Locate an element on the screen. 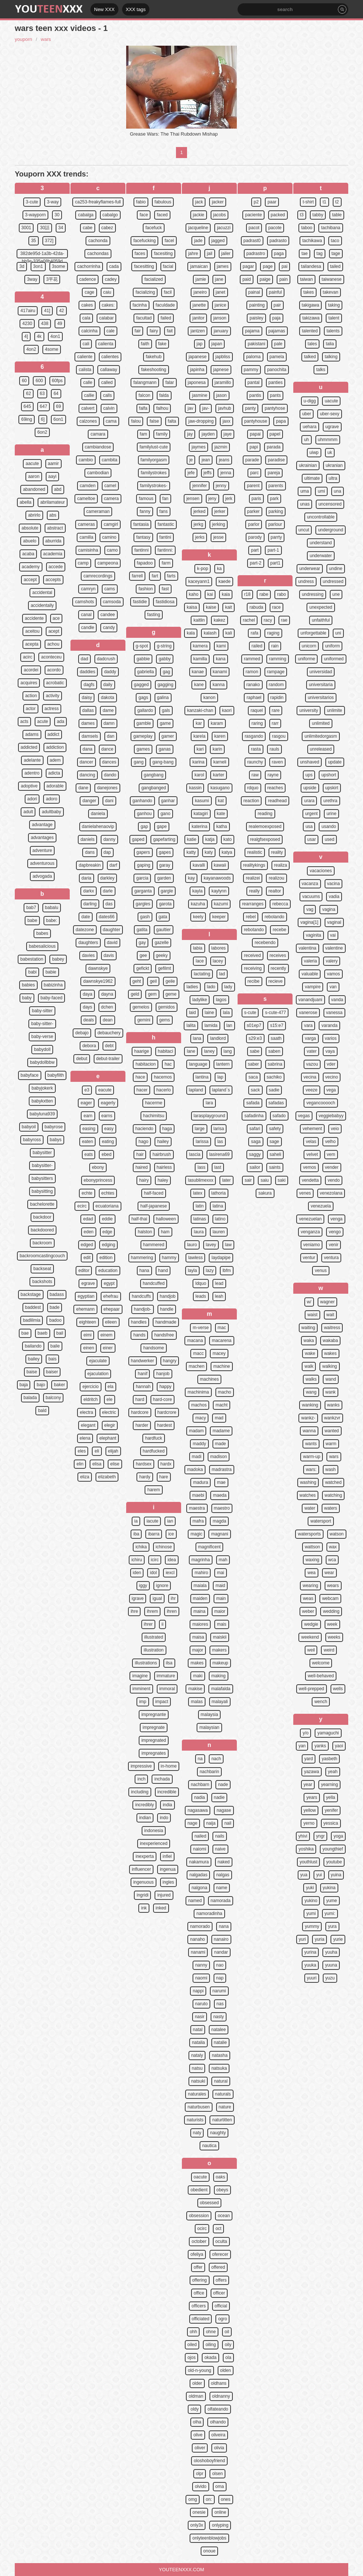 This screenshot has height=2576, width=363. fapadoo is located at coordinates (145, 563).